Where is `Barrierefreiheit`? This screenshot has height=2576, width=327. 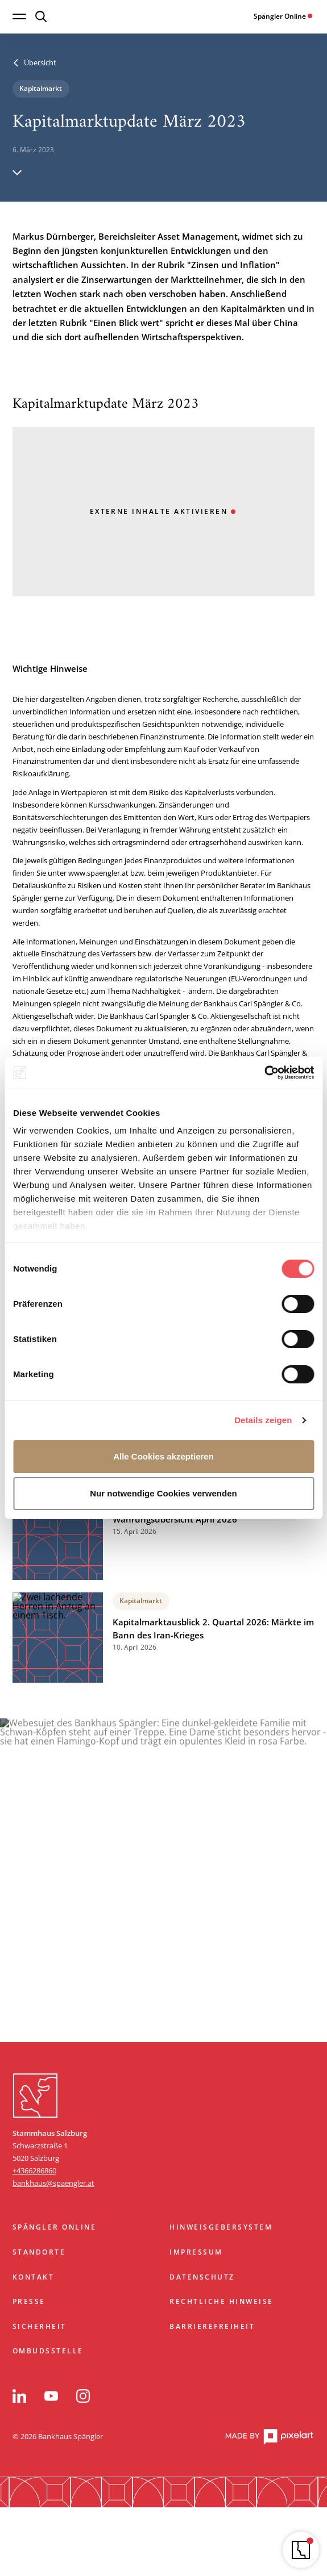 Barrierefreiheit is located at coordinates (212, 2326).